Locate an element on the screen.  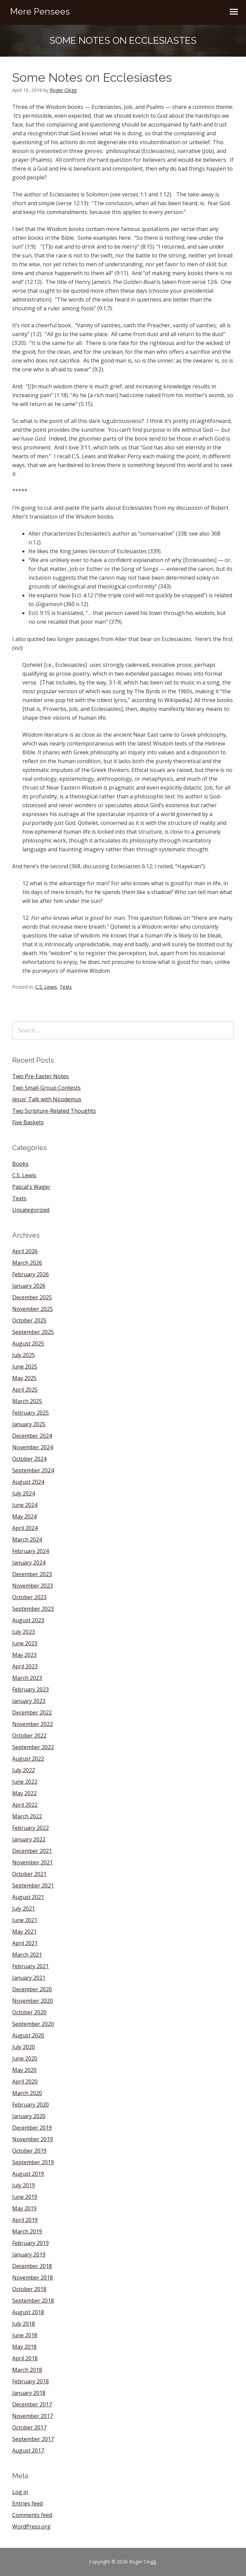
July 2019 is located at coordinates (23, 2185).